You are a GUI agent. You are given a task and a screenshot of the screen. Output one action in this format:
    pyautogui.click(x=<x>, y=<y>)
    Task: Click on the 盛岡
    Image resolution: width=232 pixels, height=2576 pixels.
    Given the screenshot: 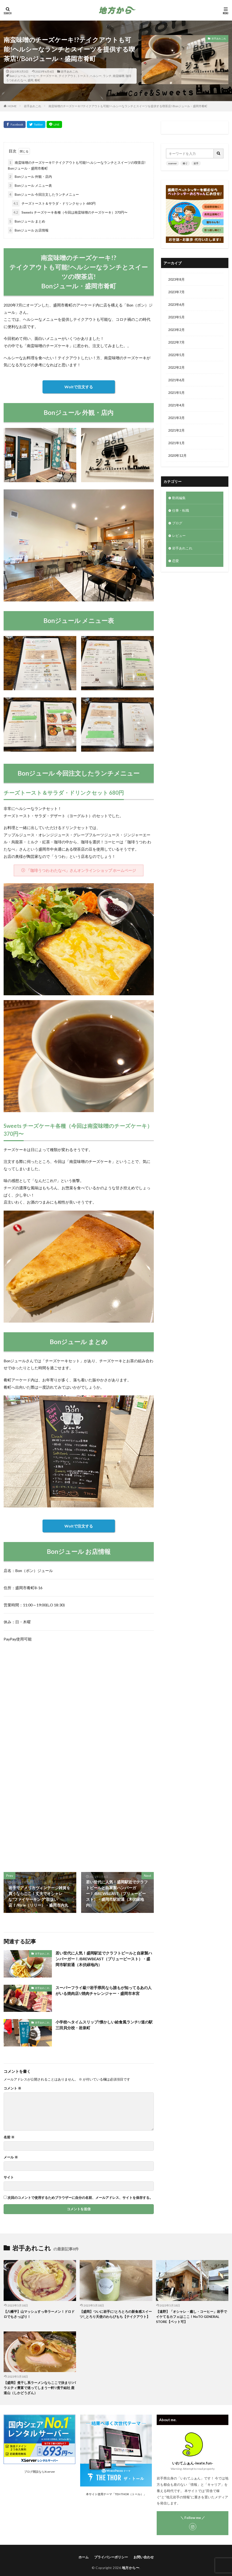 What is the action you would take?
    pyautogui.click(x=30, y=80)
    